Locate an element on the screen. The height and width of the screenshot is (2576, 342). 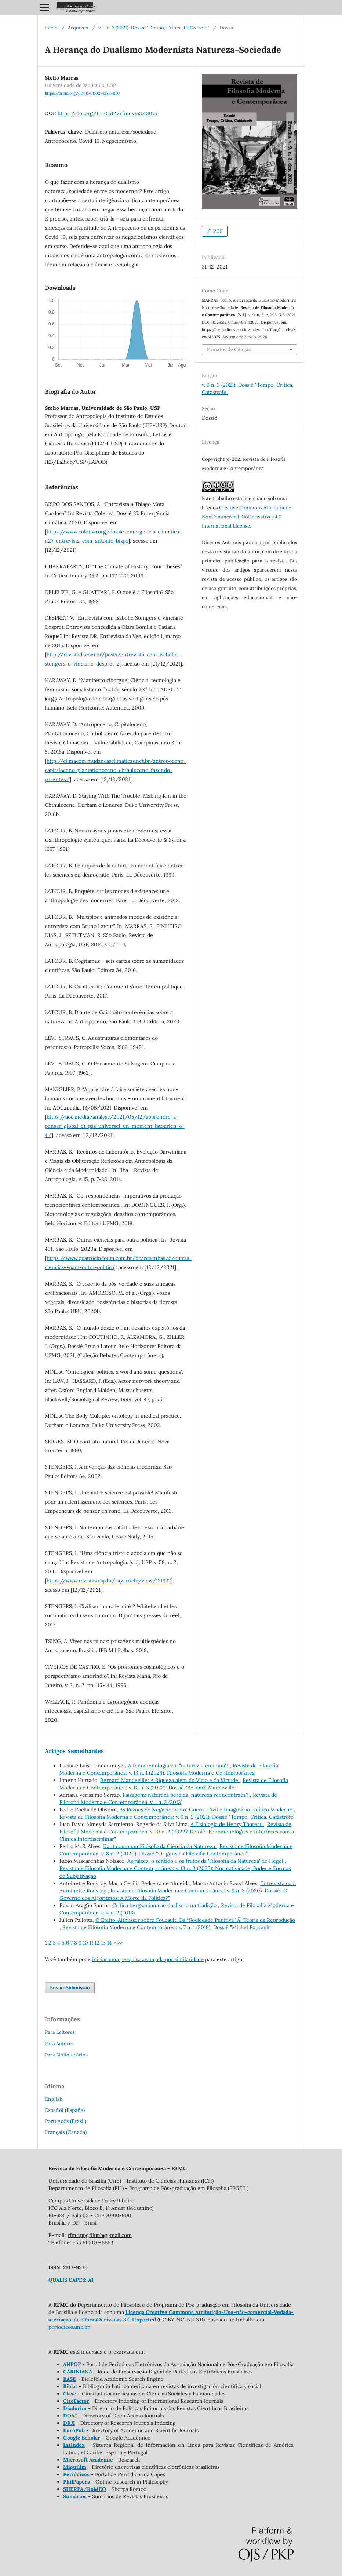
Kant como um Filósofo da Ciência da Natureza is located at coordinates (160, 1846).